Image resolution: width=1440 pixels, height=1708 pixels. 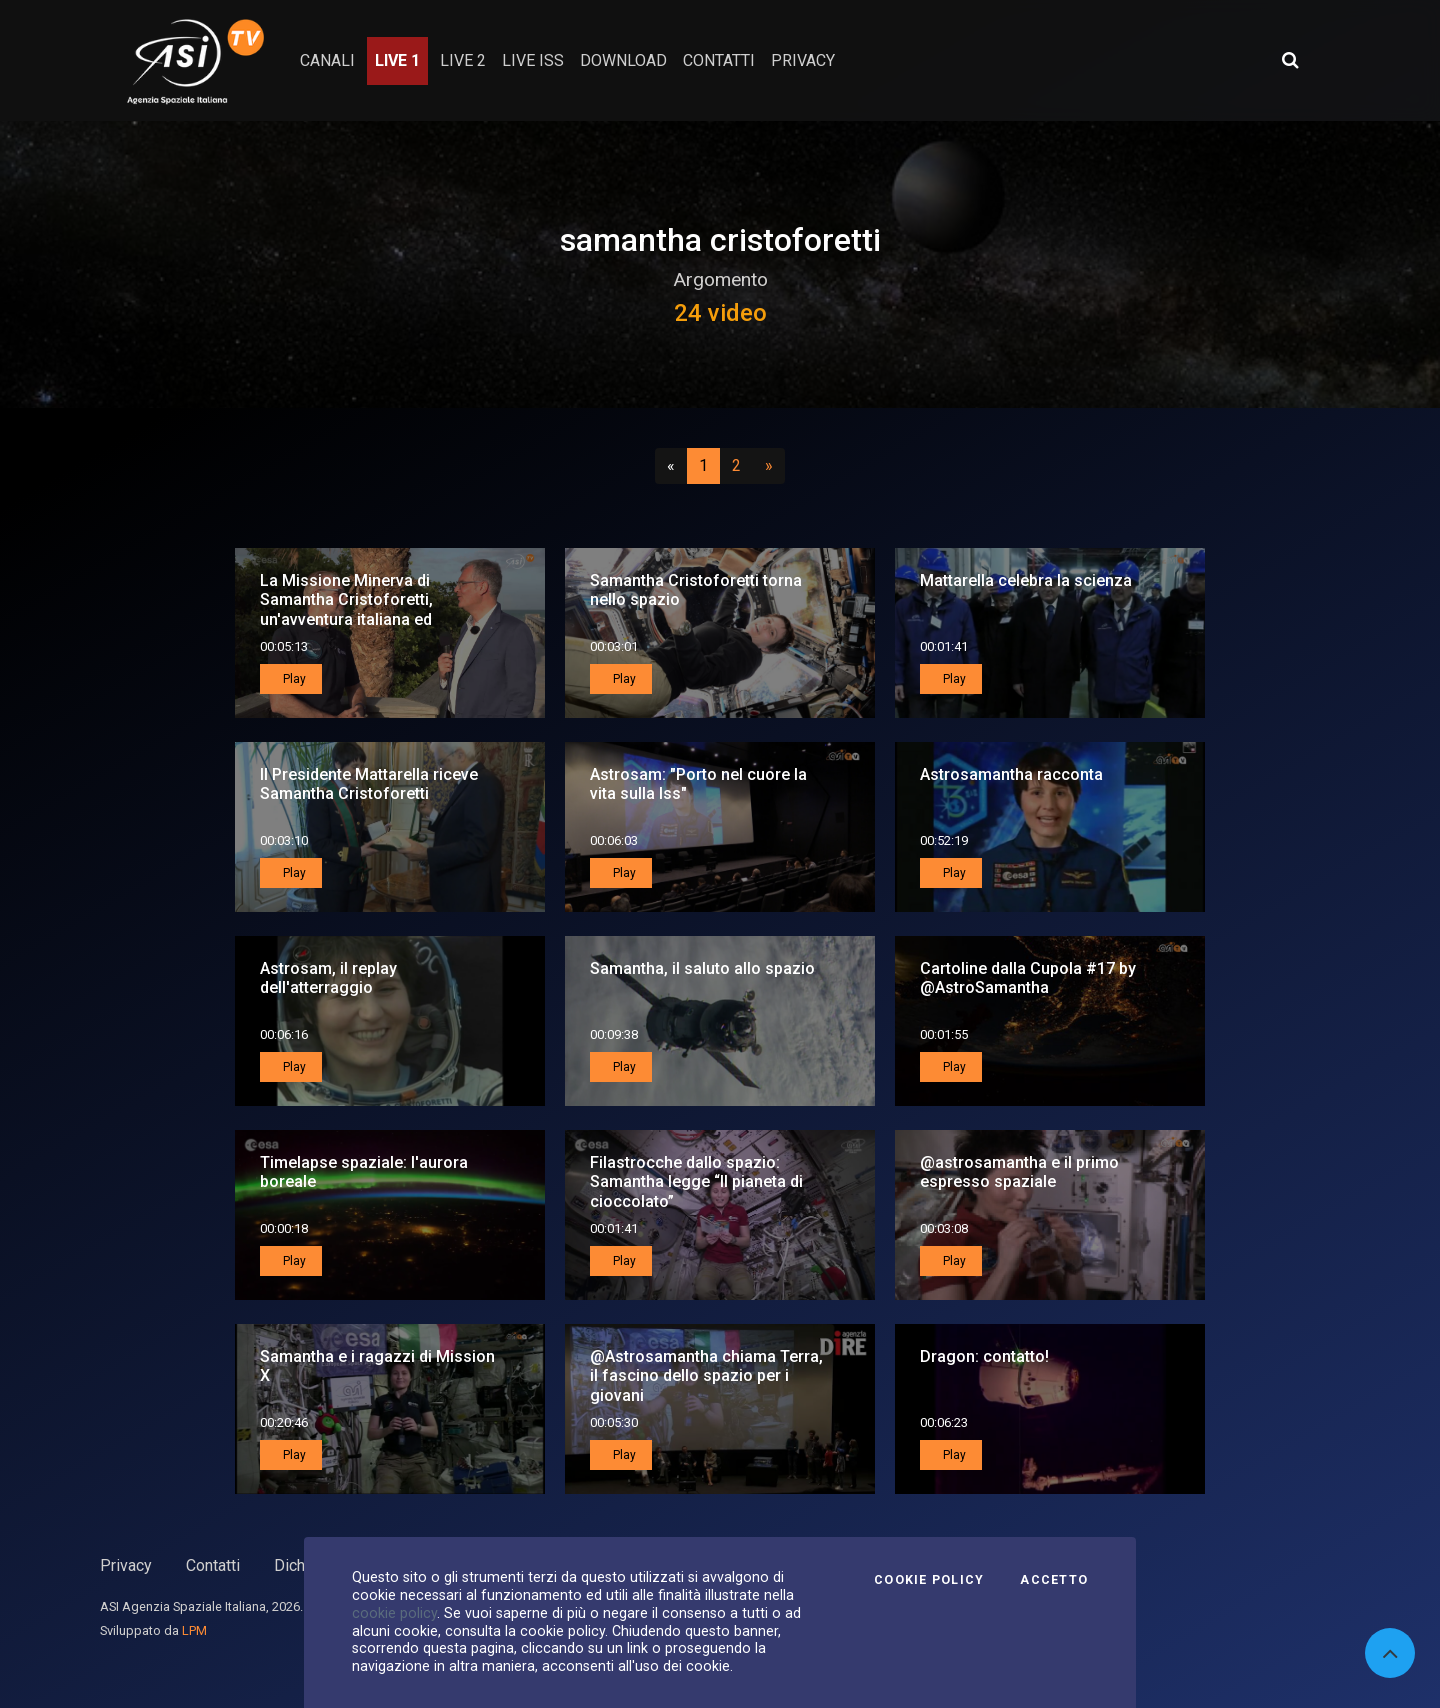 What do you see at coordinates (696, 1181) in the screenshot?
I see `Filastrocche dallo spazio: Samantha legge “Il pianeta di cioccolato”` at bounding box center [696, 1181].